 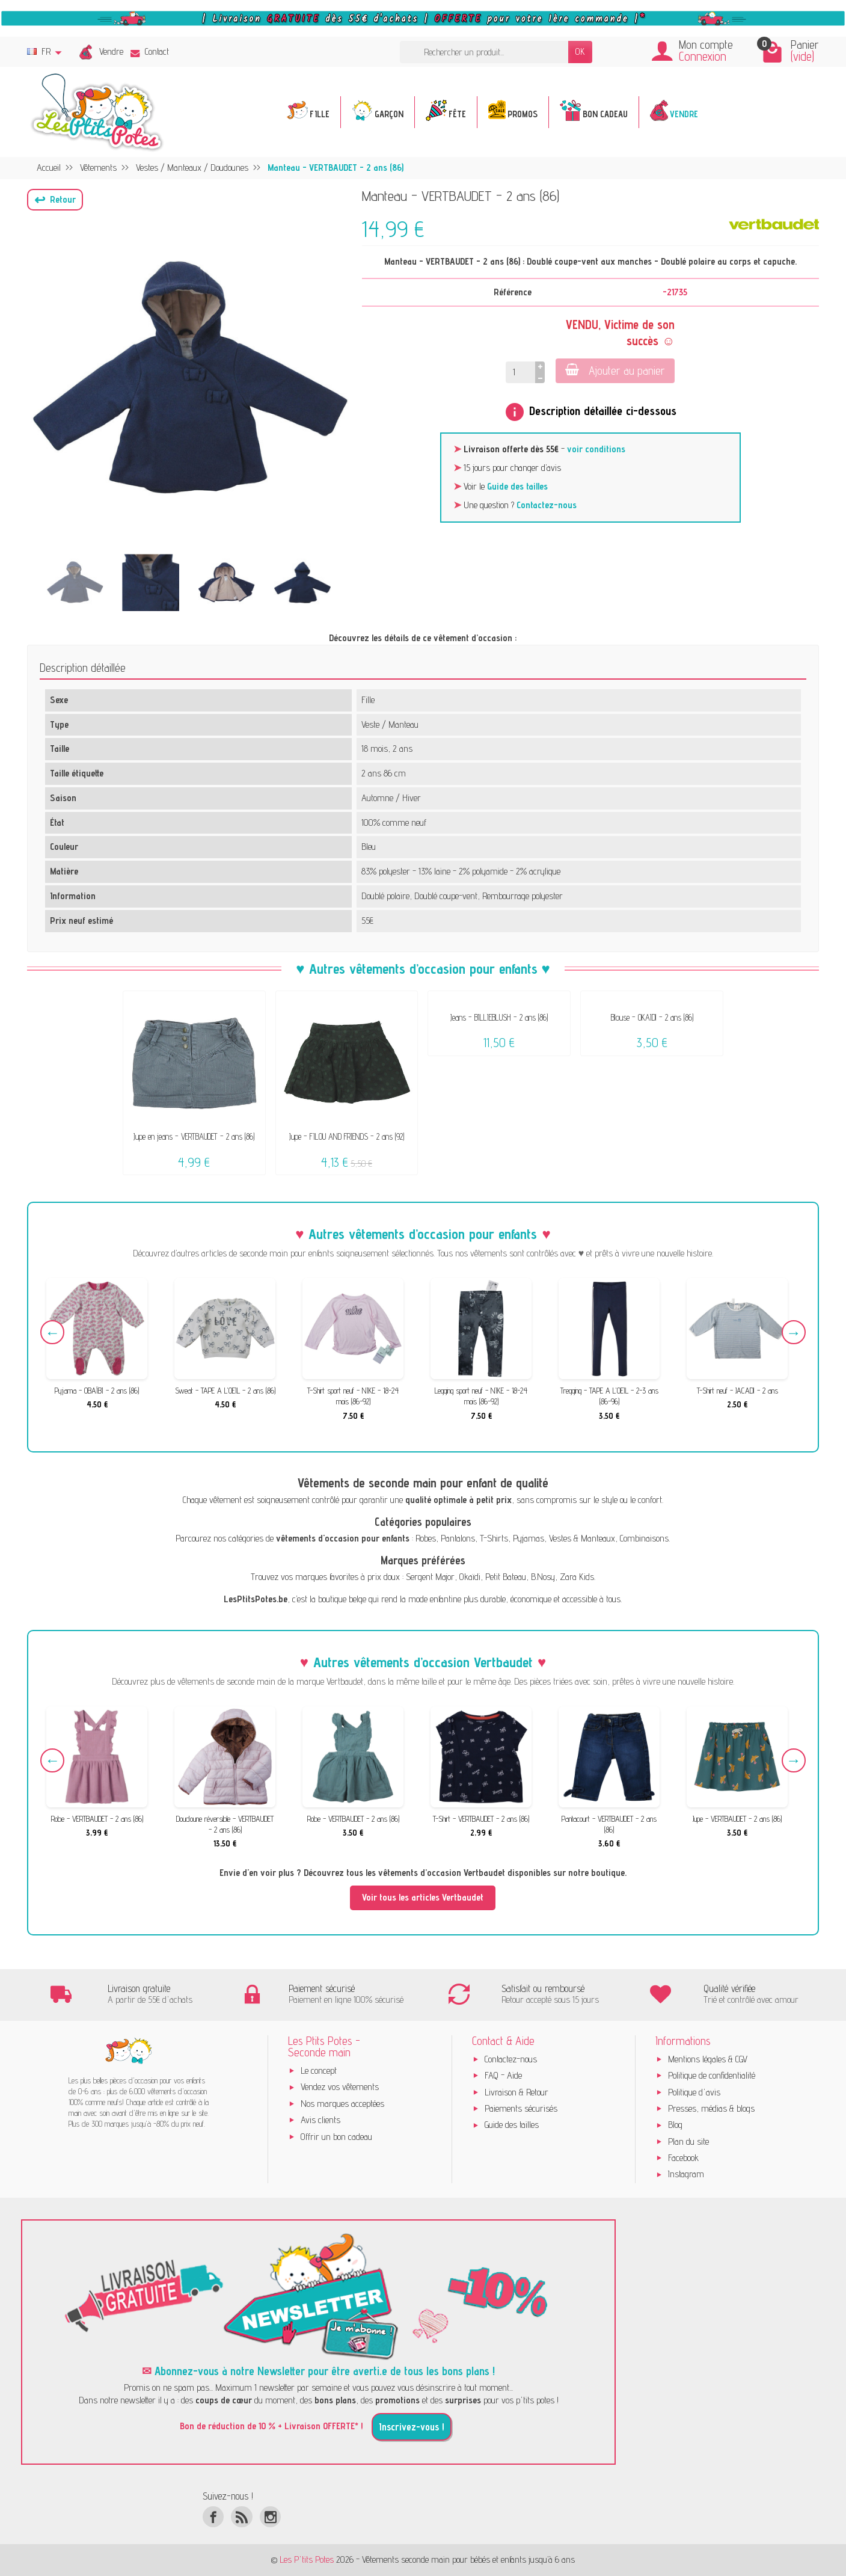 I want to click on Jeans - BILLIEBLUSH - 2 ans (86), so click(x=499, y=1017).